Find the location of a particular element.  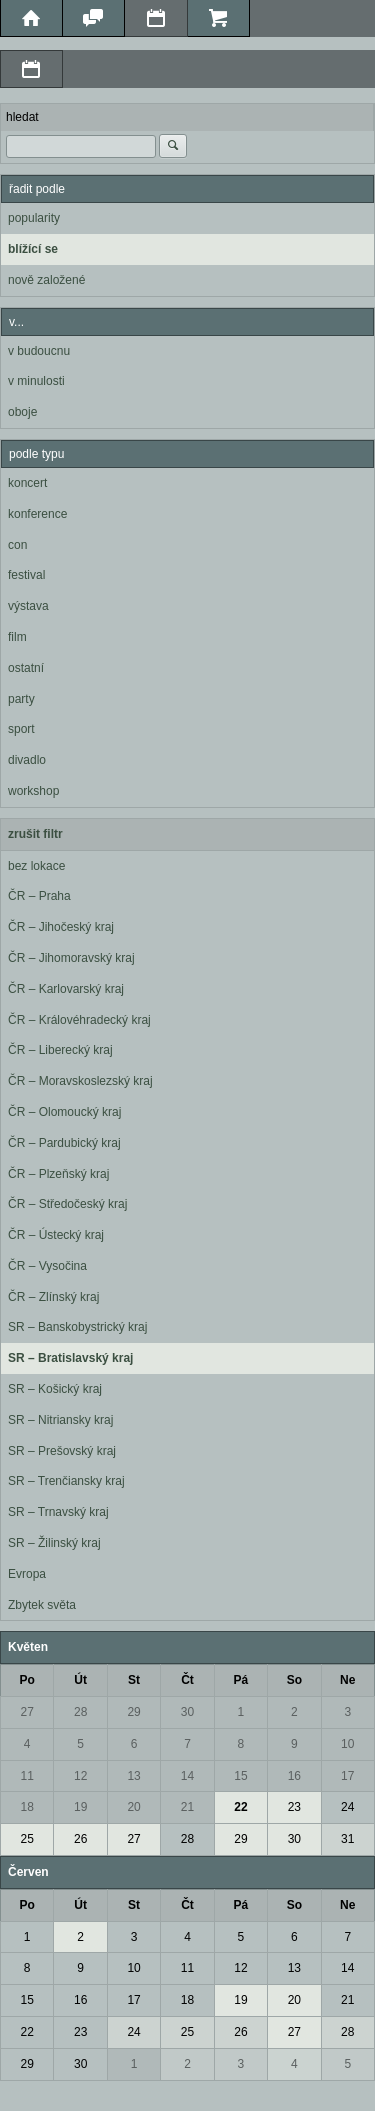

ČR – Olomoucký kraj is located at coordinates (64, 1112).